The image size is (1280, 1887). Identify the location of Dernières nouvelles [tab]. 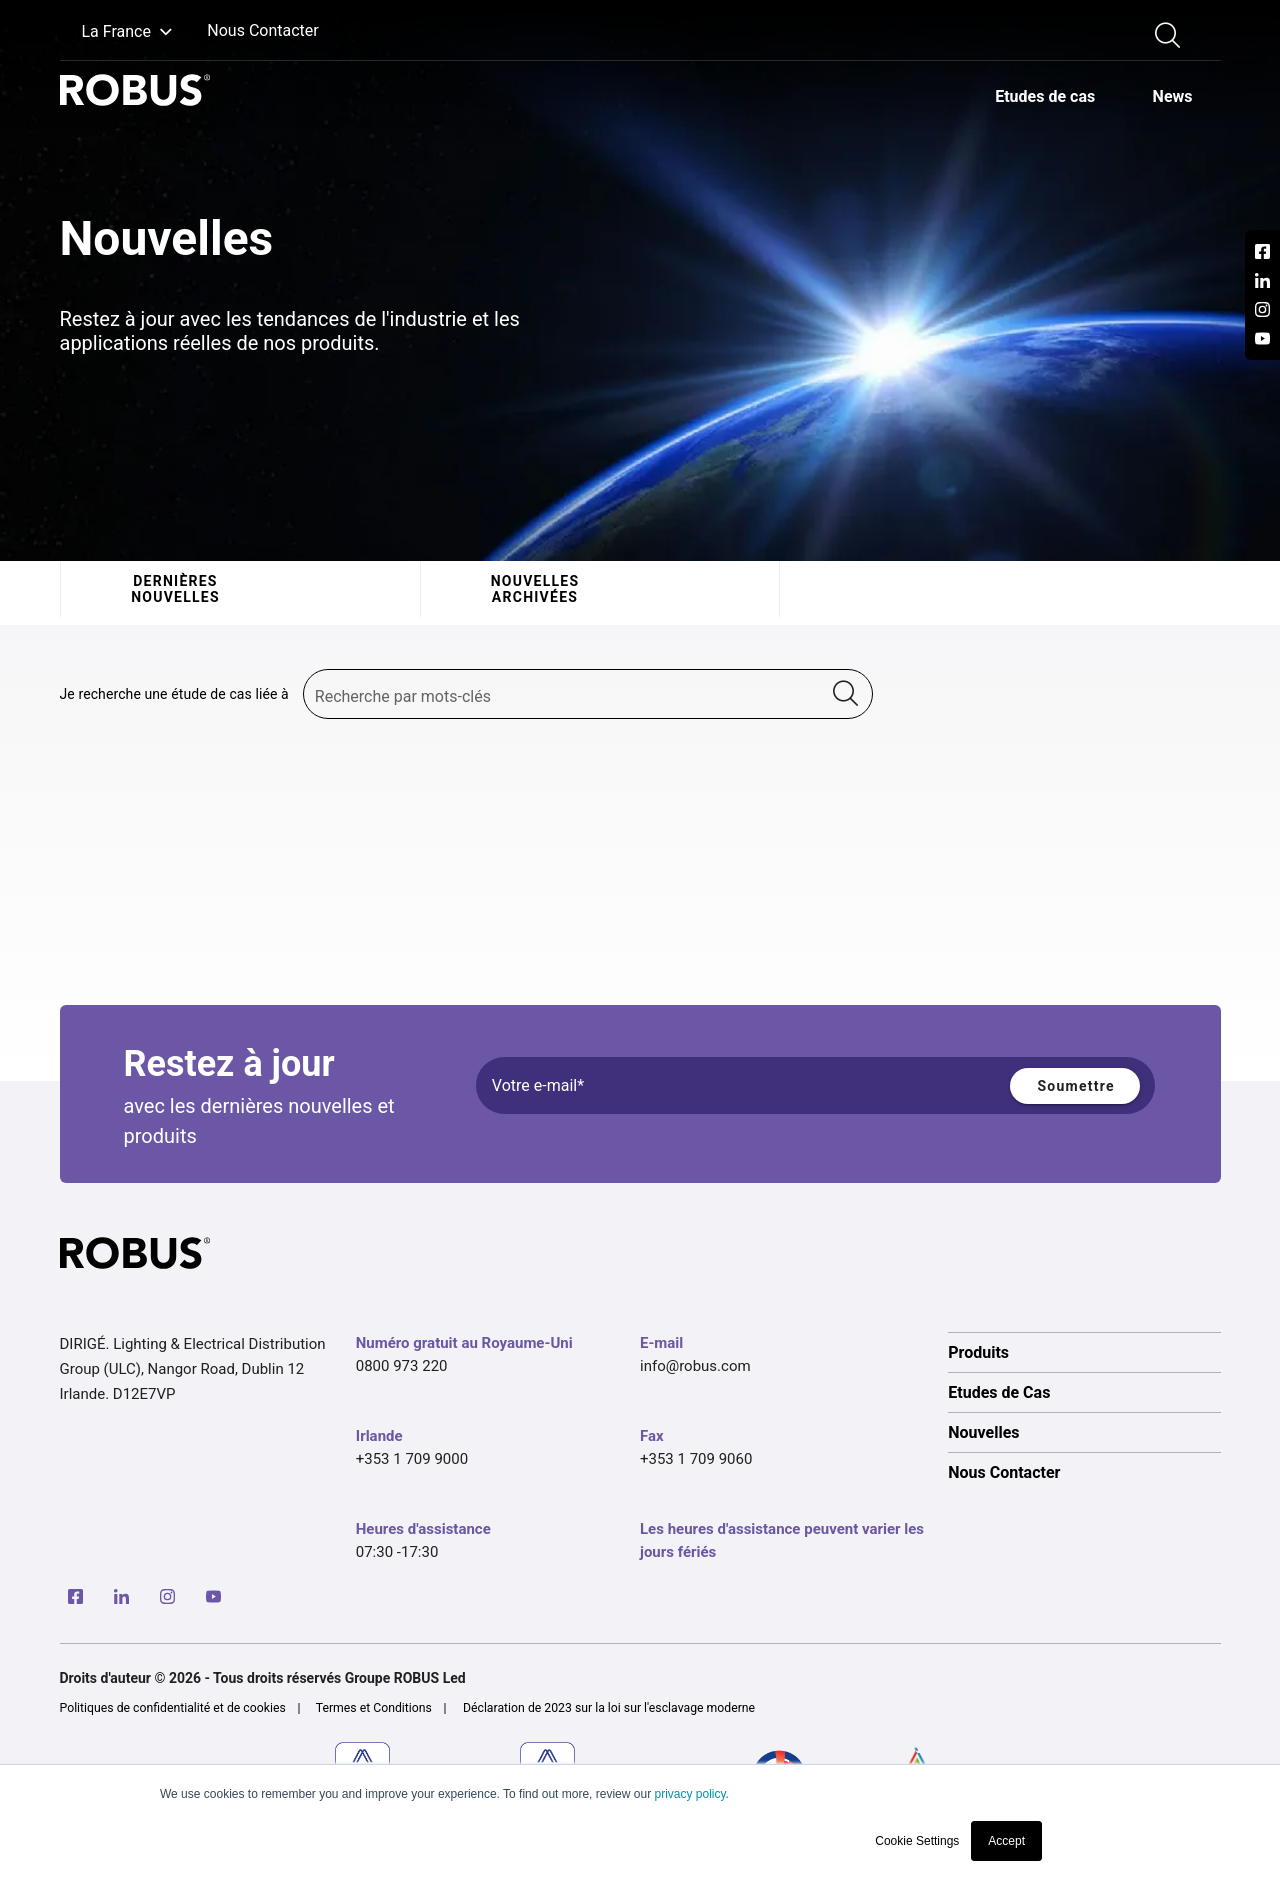
(175, 589).